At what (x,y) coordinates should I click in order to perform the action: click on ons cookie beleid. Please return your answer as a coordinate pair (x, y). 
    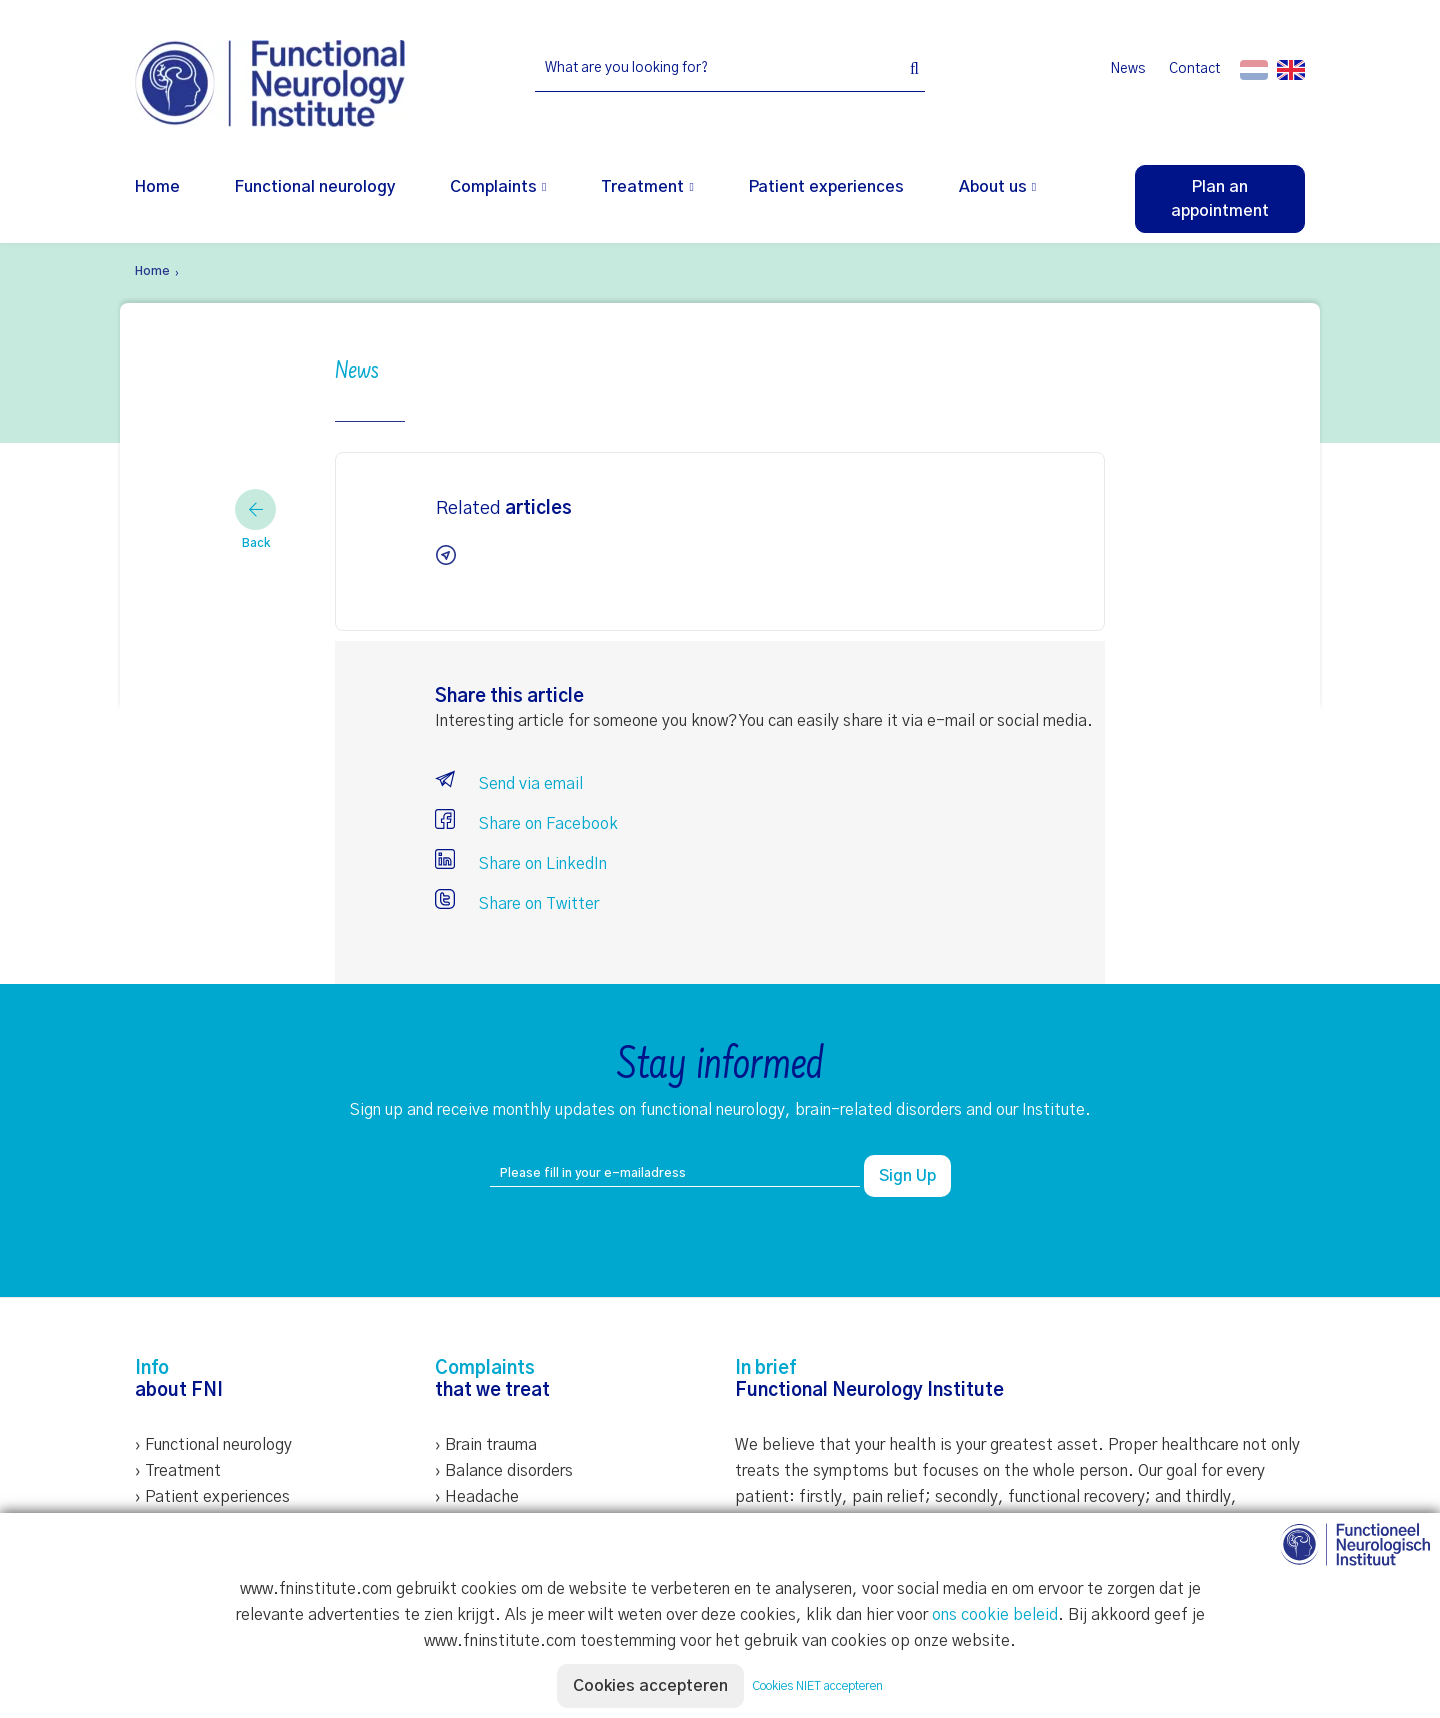
    Looking at the image, I should click on (995, 1615).